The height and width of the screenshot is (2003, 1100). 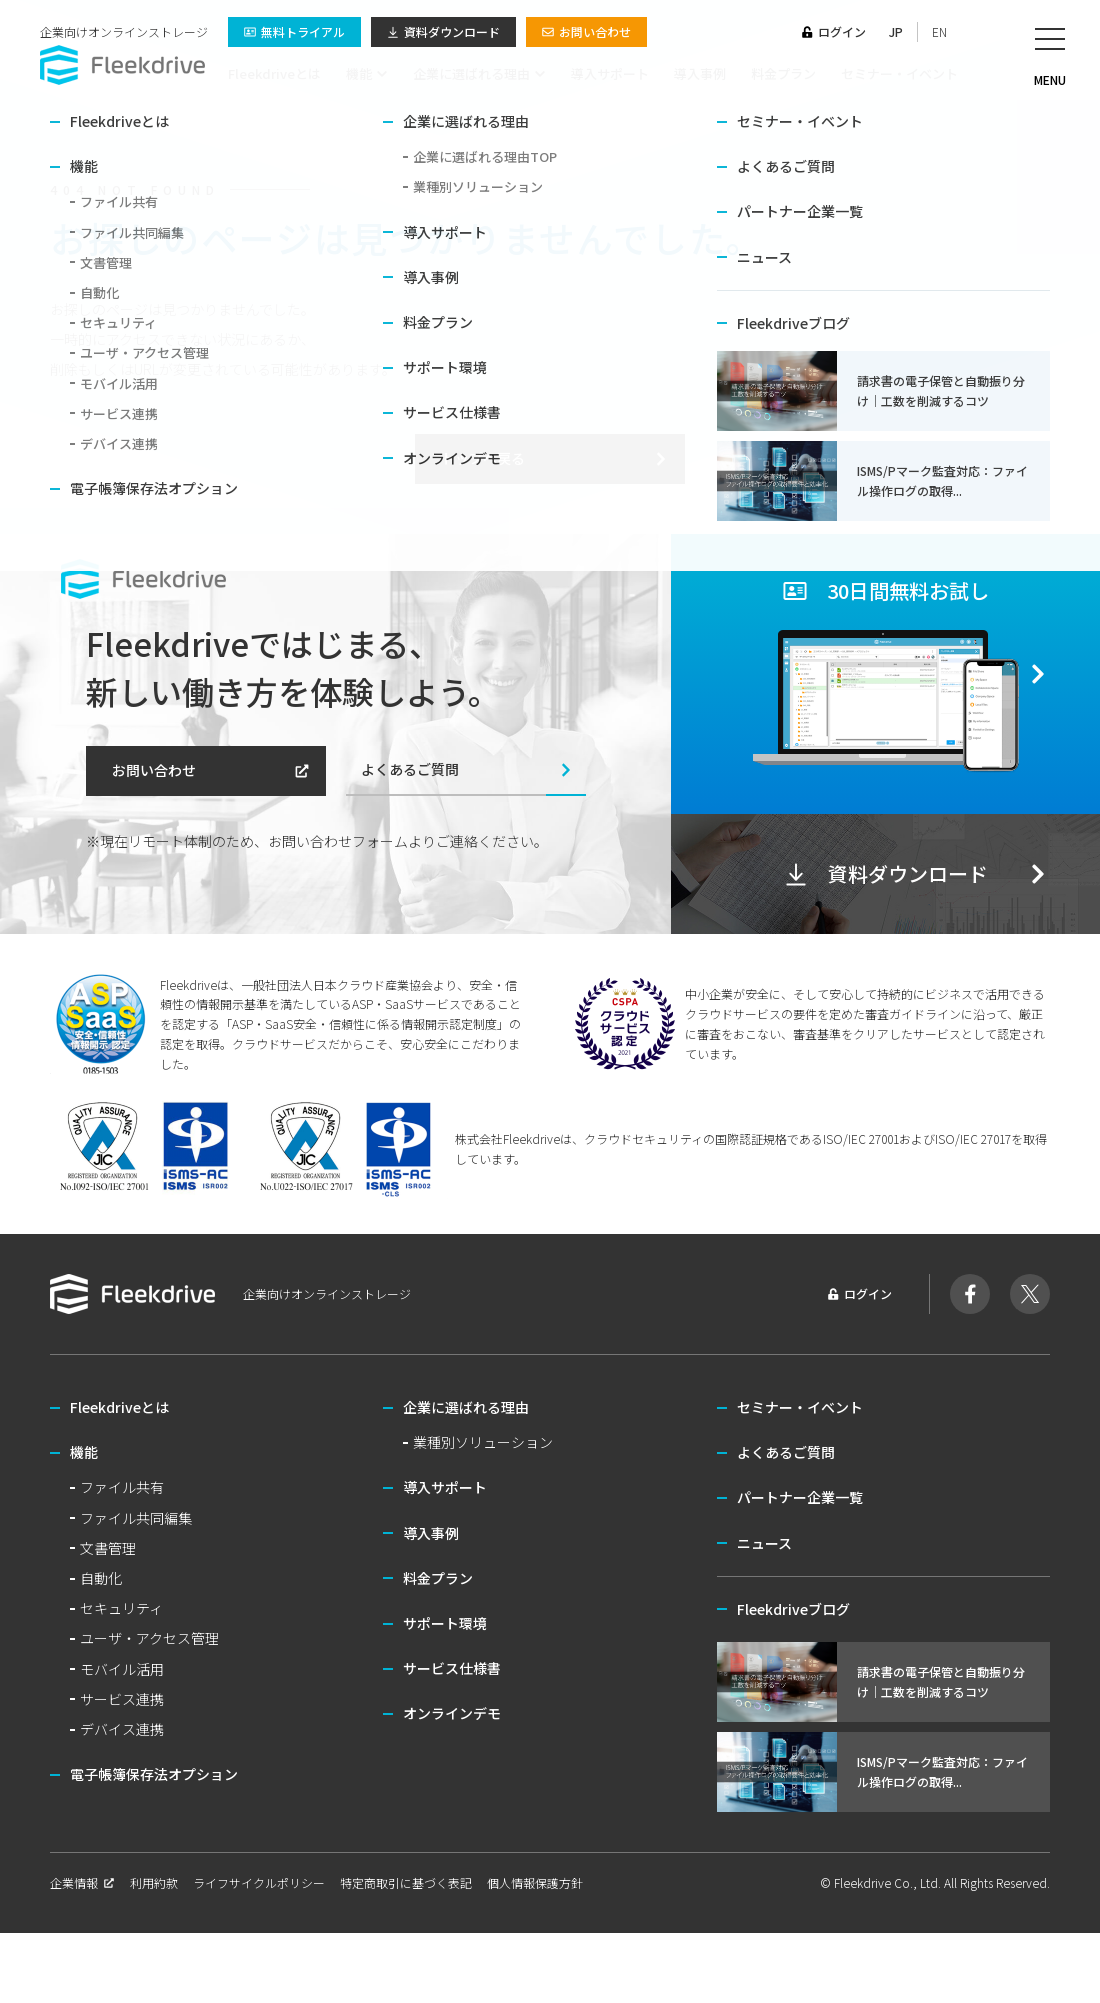 I want to click on ログイン, so click(x=833, y=31).